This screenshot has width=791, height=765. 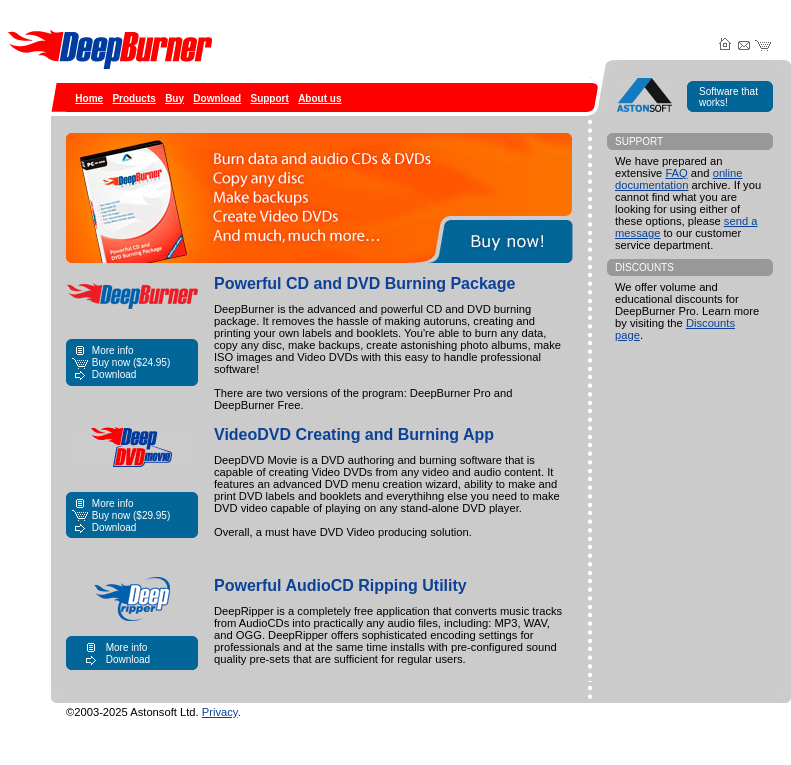 I want to click on Privacy, so click(x=220, y=712).